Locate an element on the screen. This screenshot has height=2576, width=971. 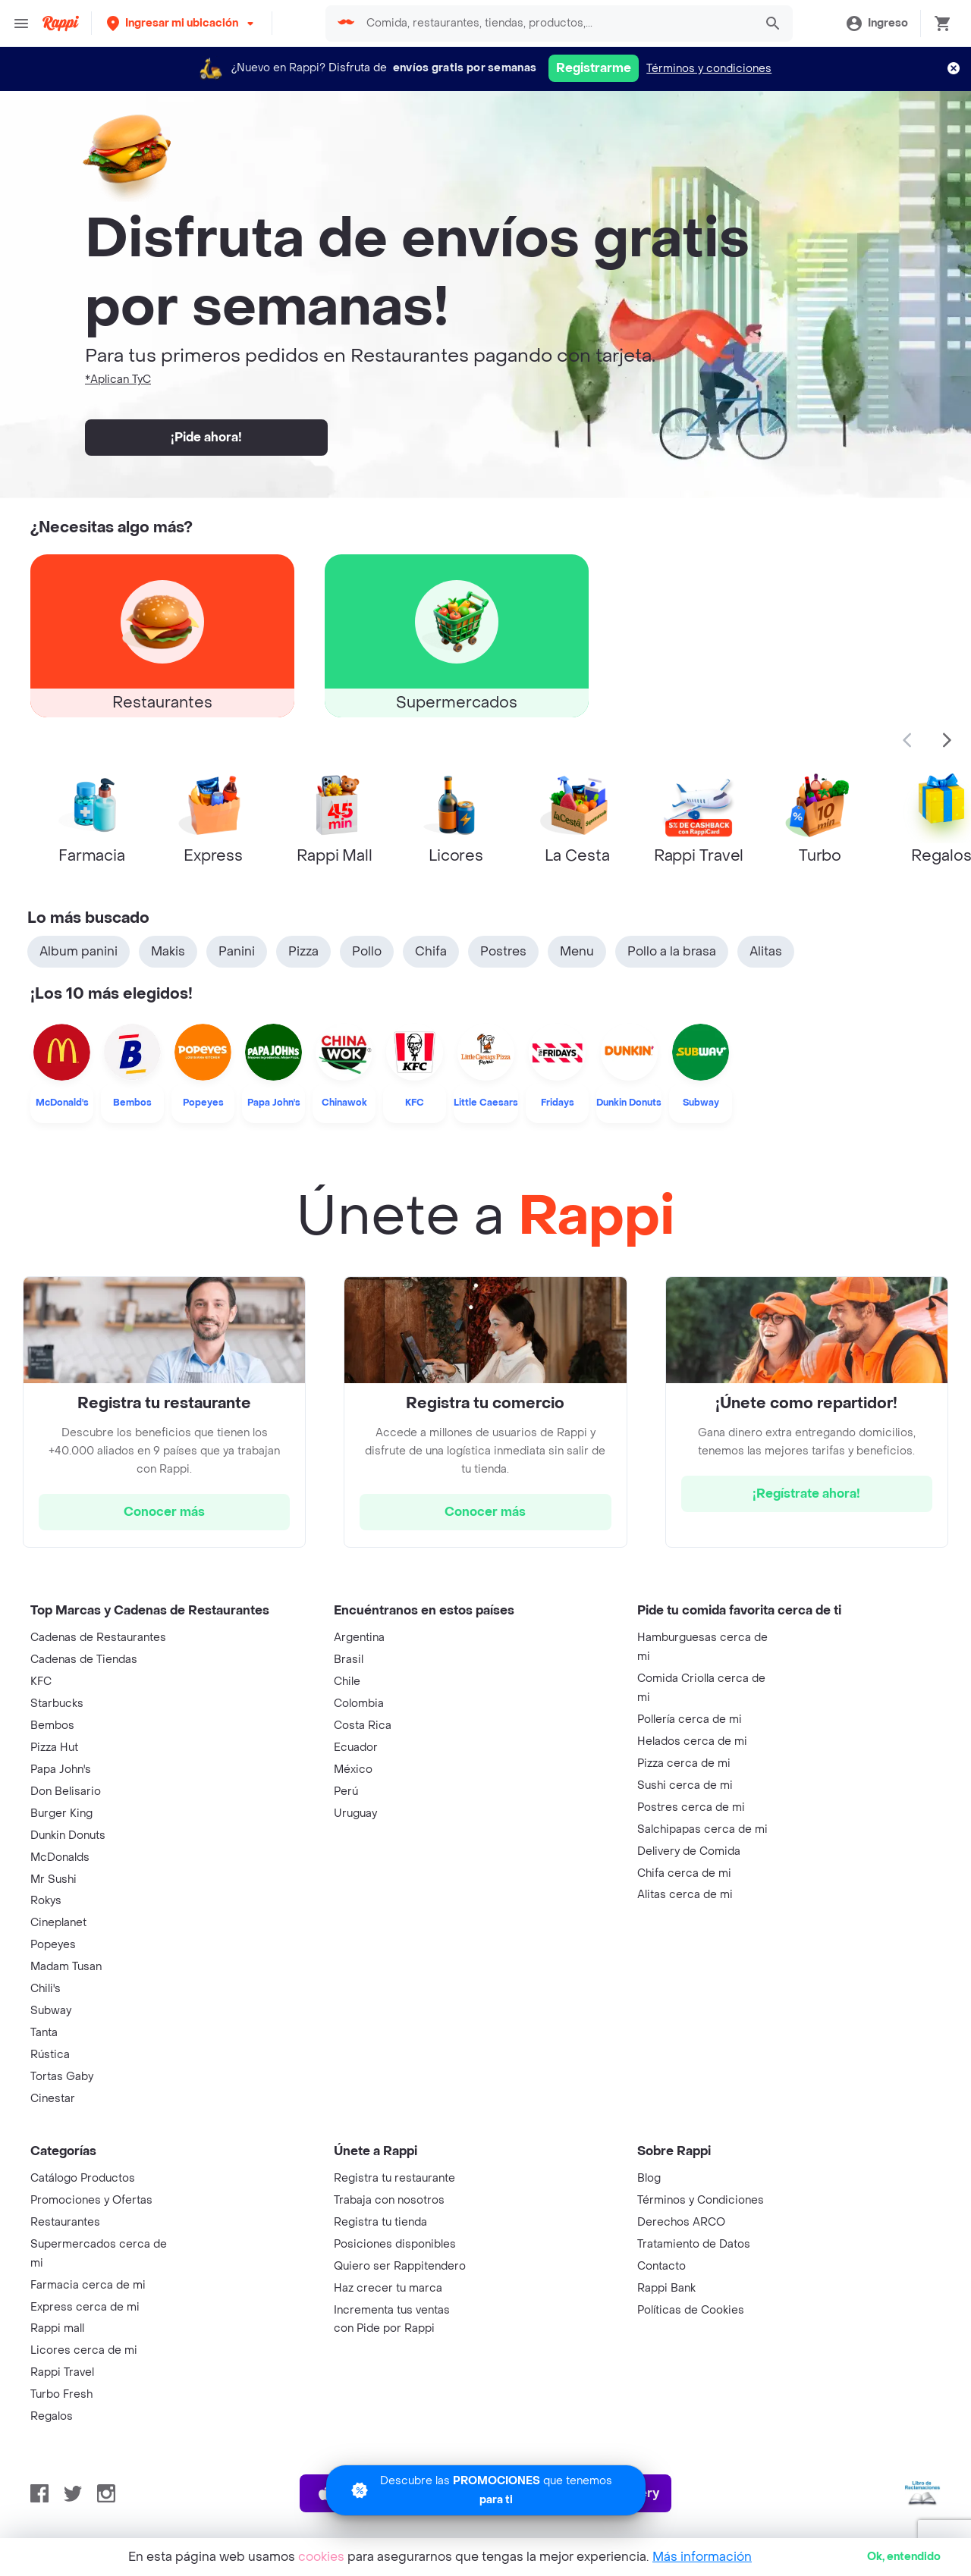
Popeyes is located at coordinates (53, 1944).